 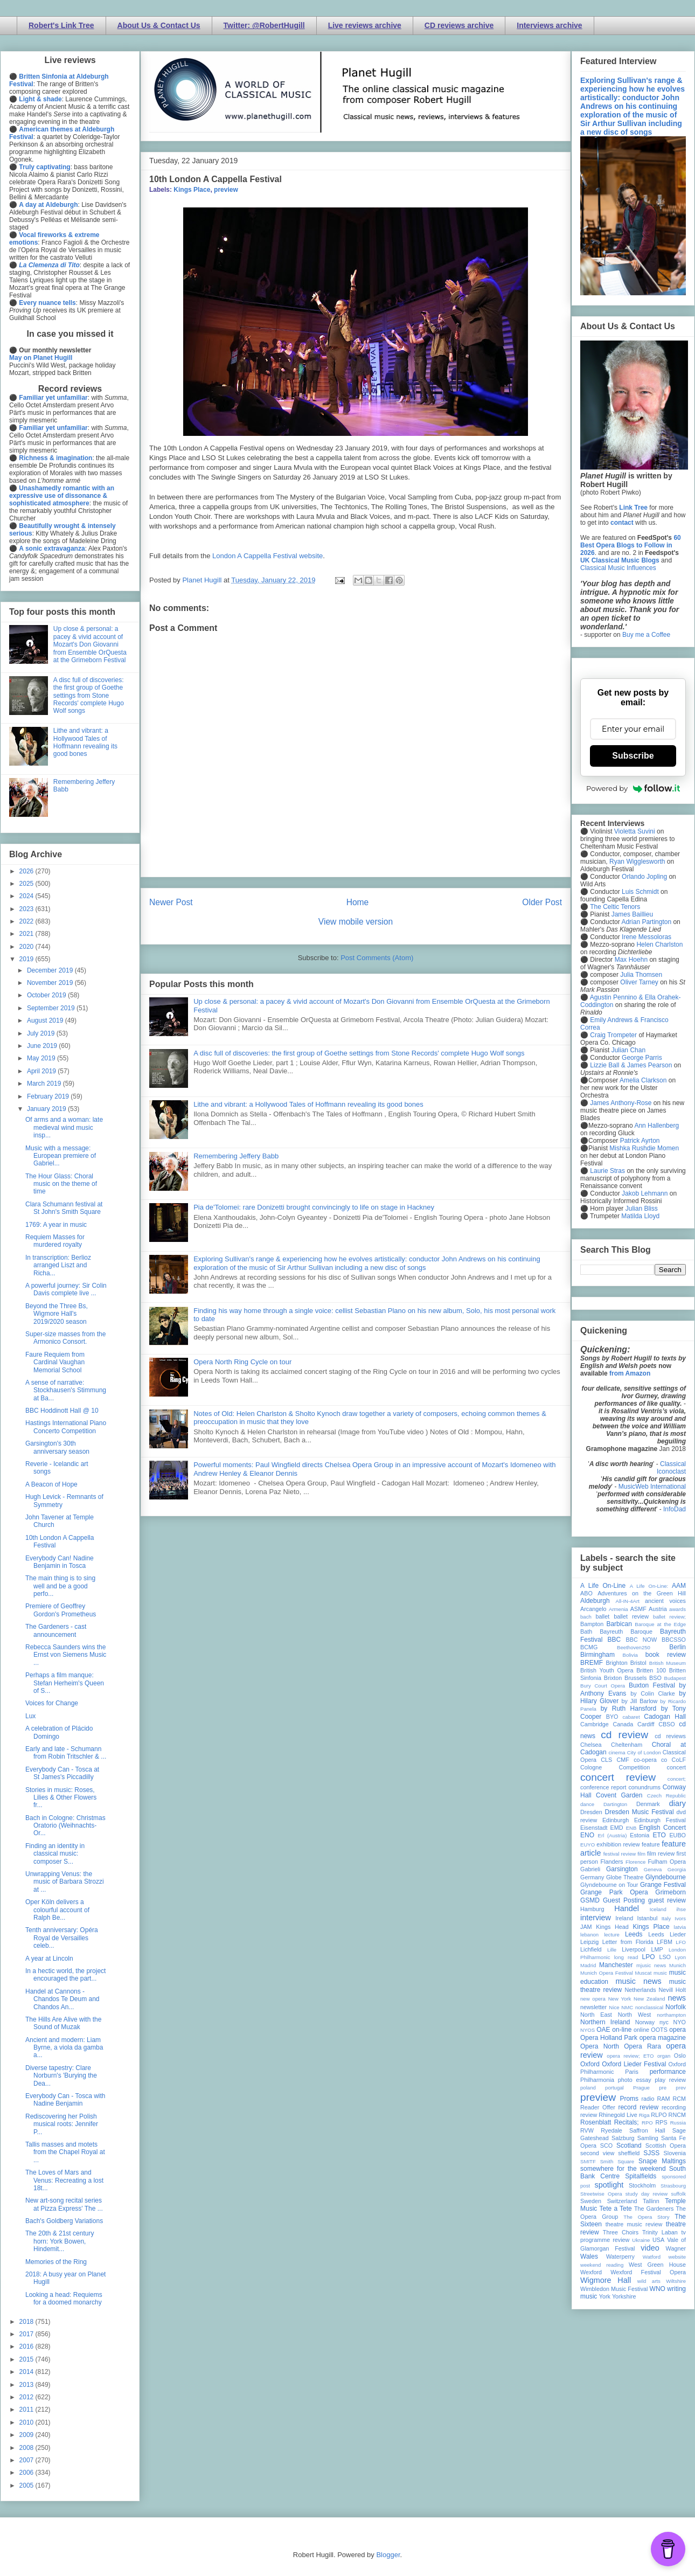 What do you see at coordinates (226, 189) in the screenshot?
I see `preview` at bounding box center [226, 189].